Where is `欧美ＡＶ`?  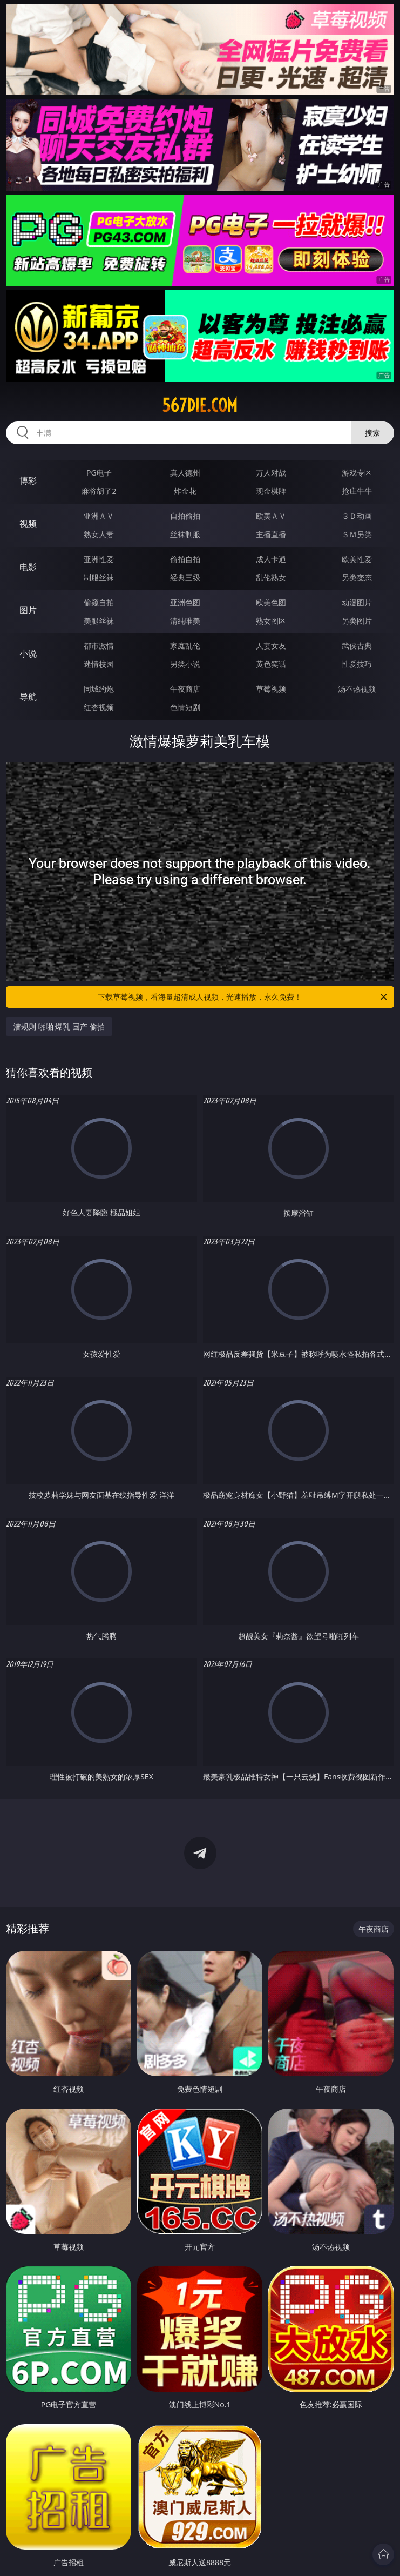 欧美ＡＶ is located at coordinates (271, 516).